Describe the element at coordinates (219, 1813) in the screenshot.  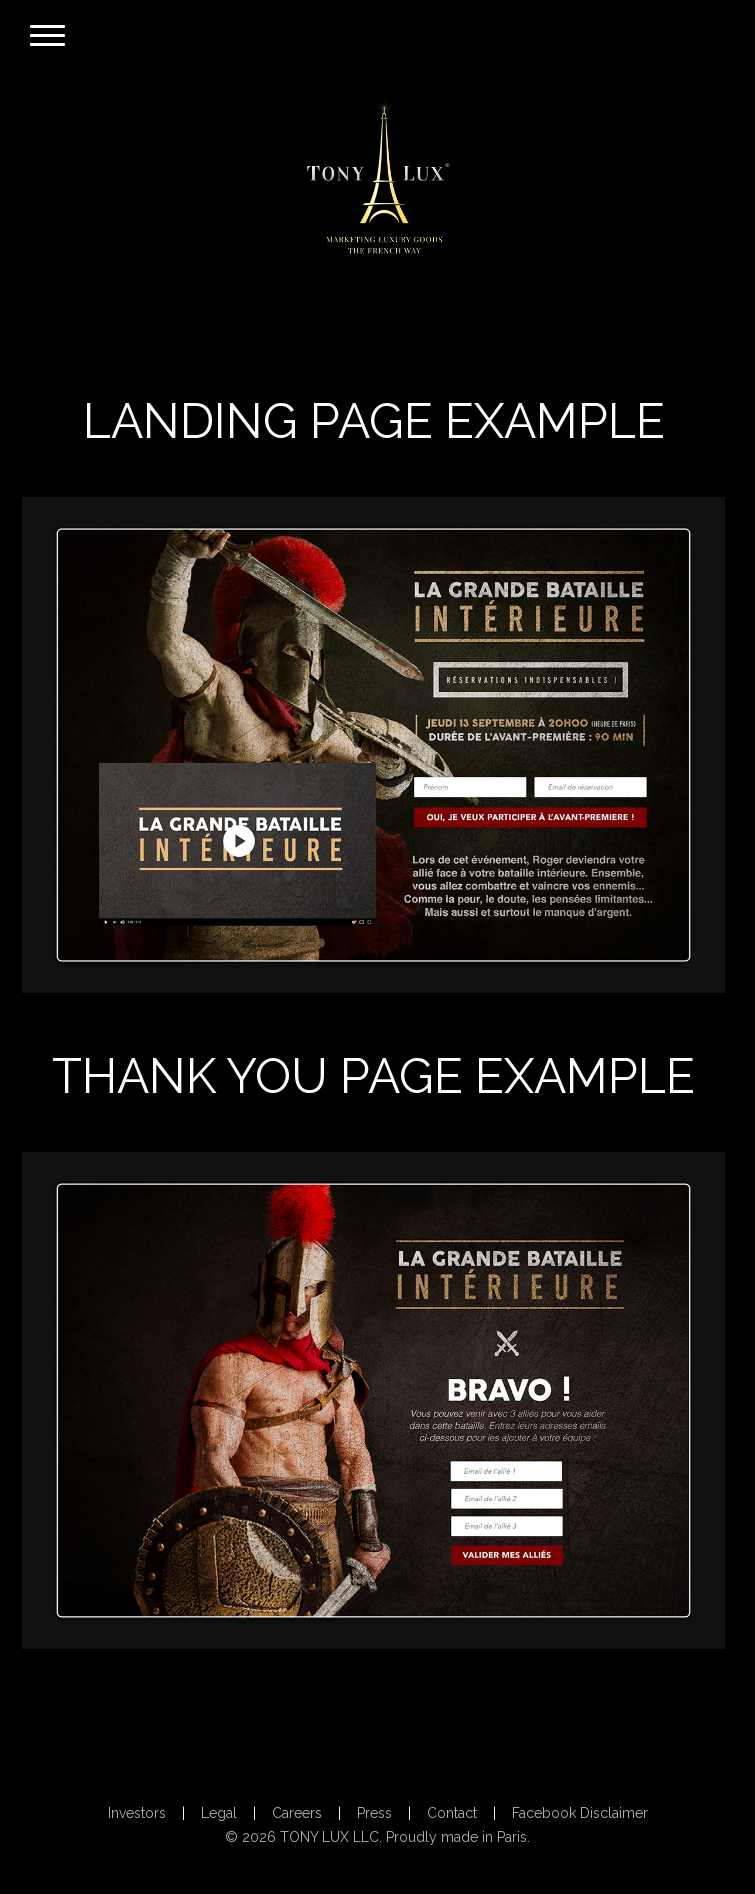
I see `Legal` at that location.